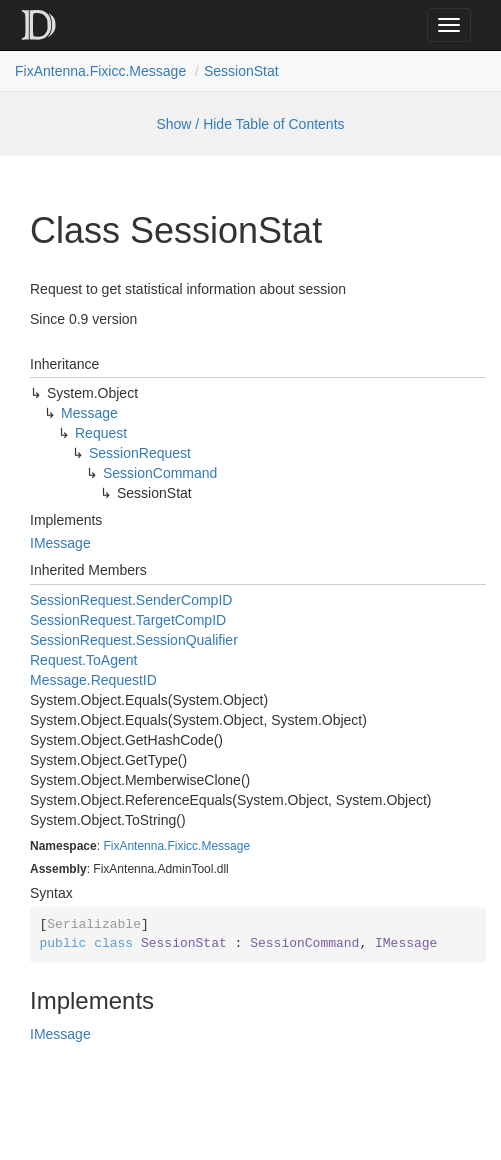 The image size is (501, 1160). Describe the element at coordinates (134, 640) in the screenshot. I see `SessionRequest.SessionQualifier` at that location.